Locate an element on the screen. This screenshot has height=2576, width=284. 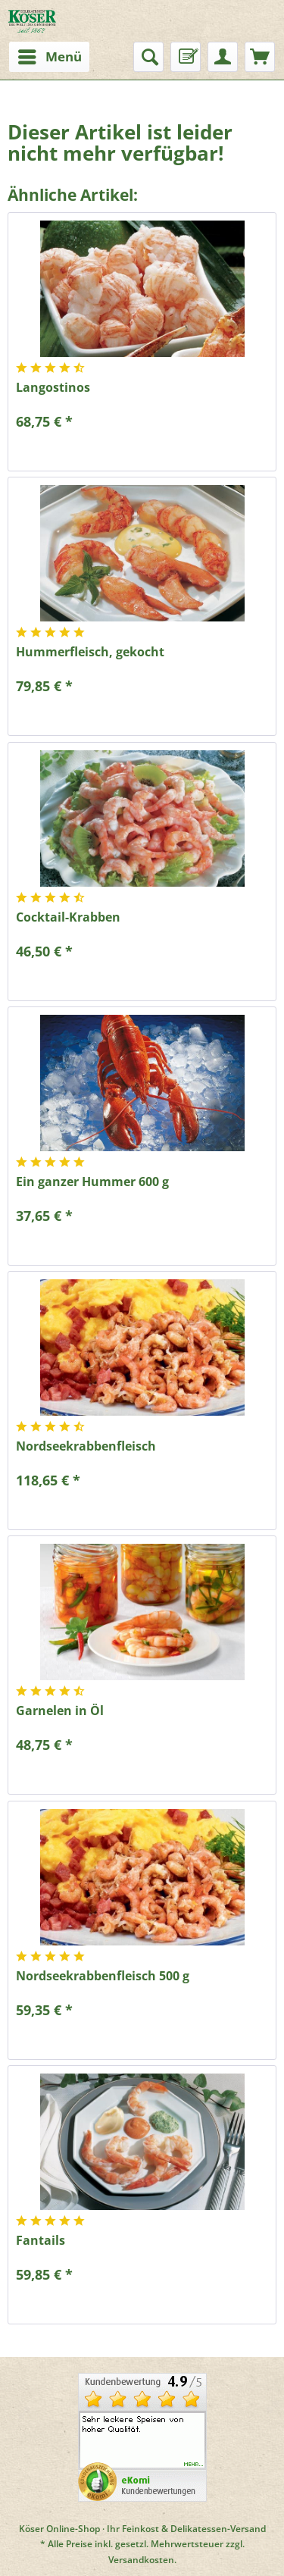
Ein ganzer Hummer 600 g is located at coordinates (92, 1182).